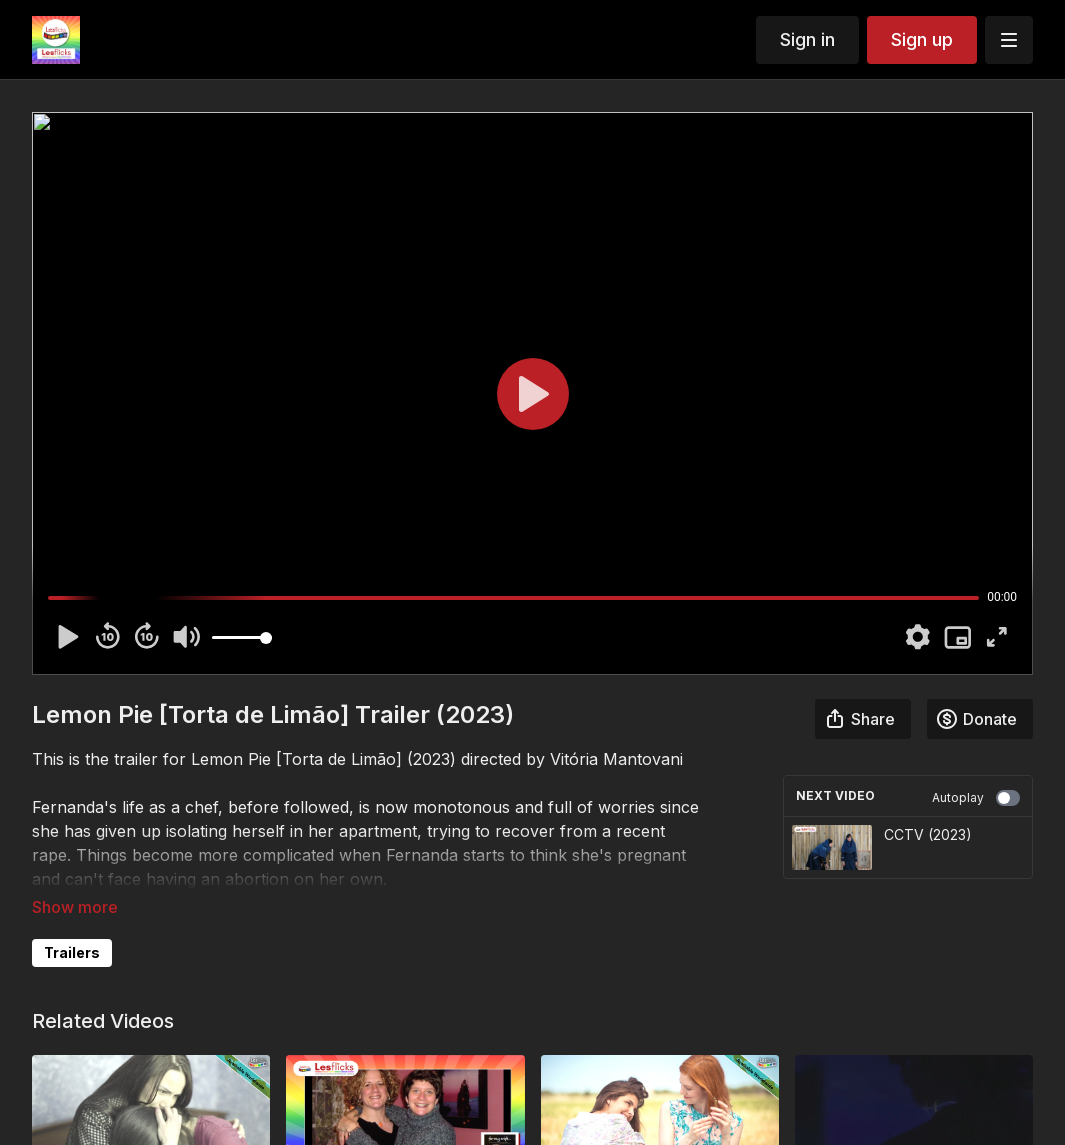 This screenshot has height=1145, width=1065. What do you see at coordinates (72, 952) in the screenshot?
I see `Trailers` at bounding box center [72, 952].